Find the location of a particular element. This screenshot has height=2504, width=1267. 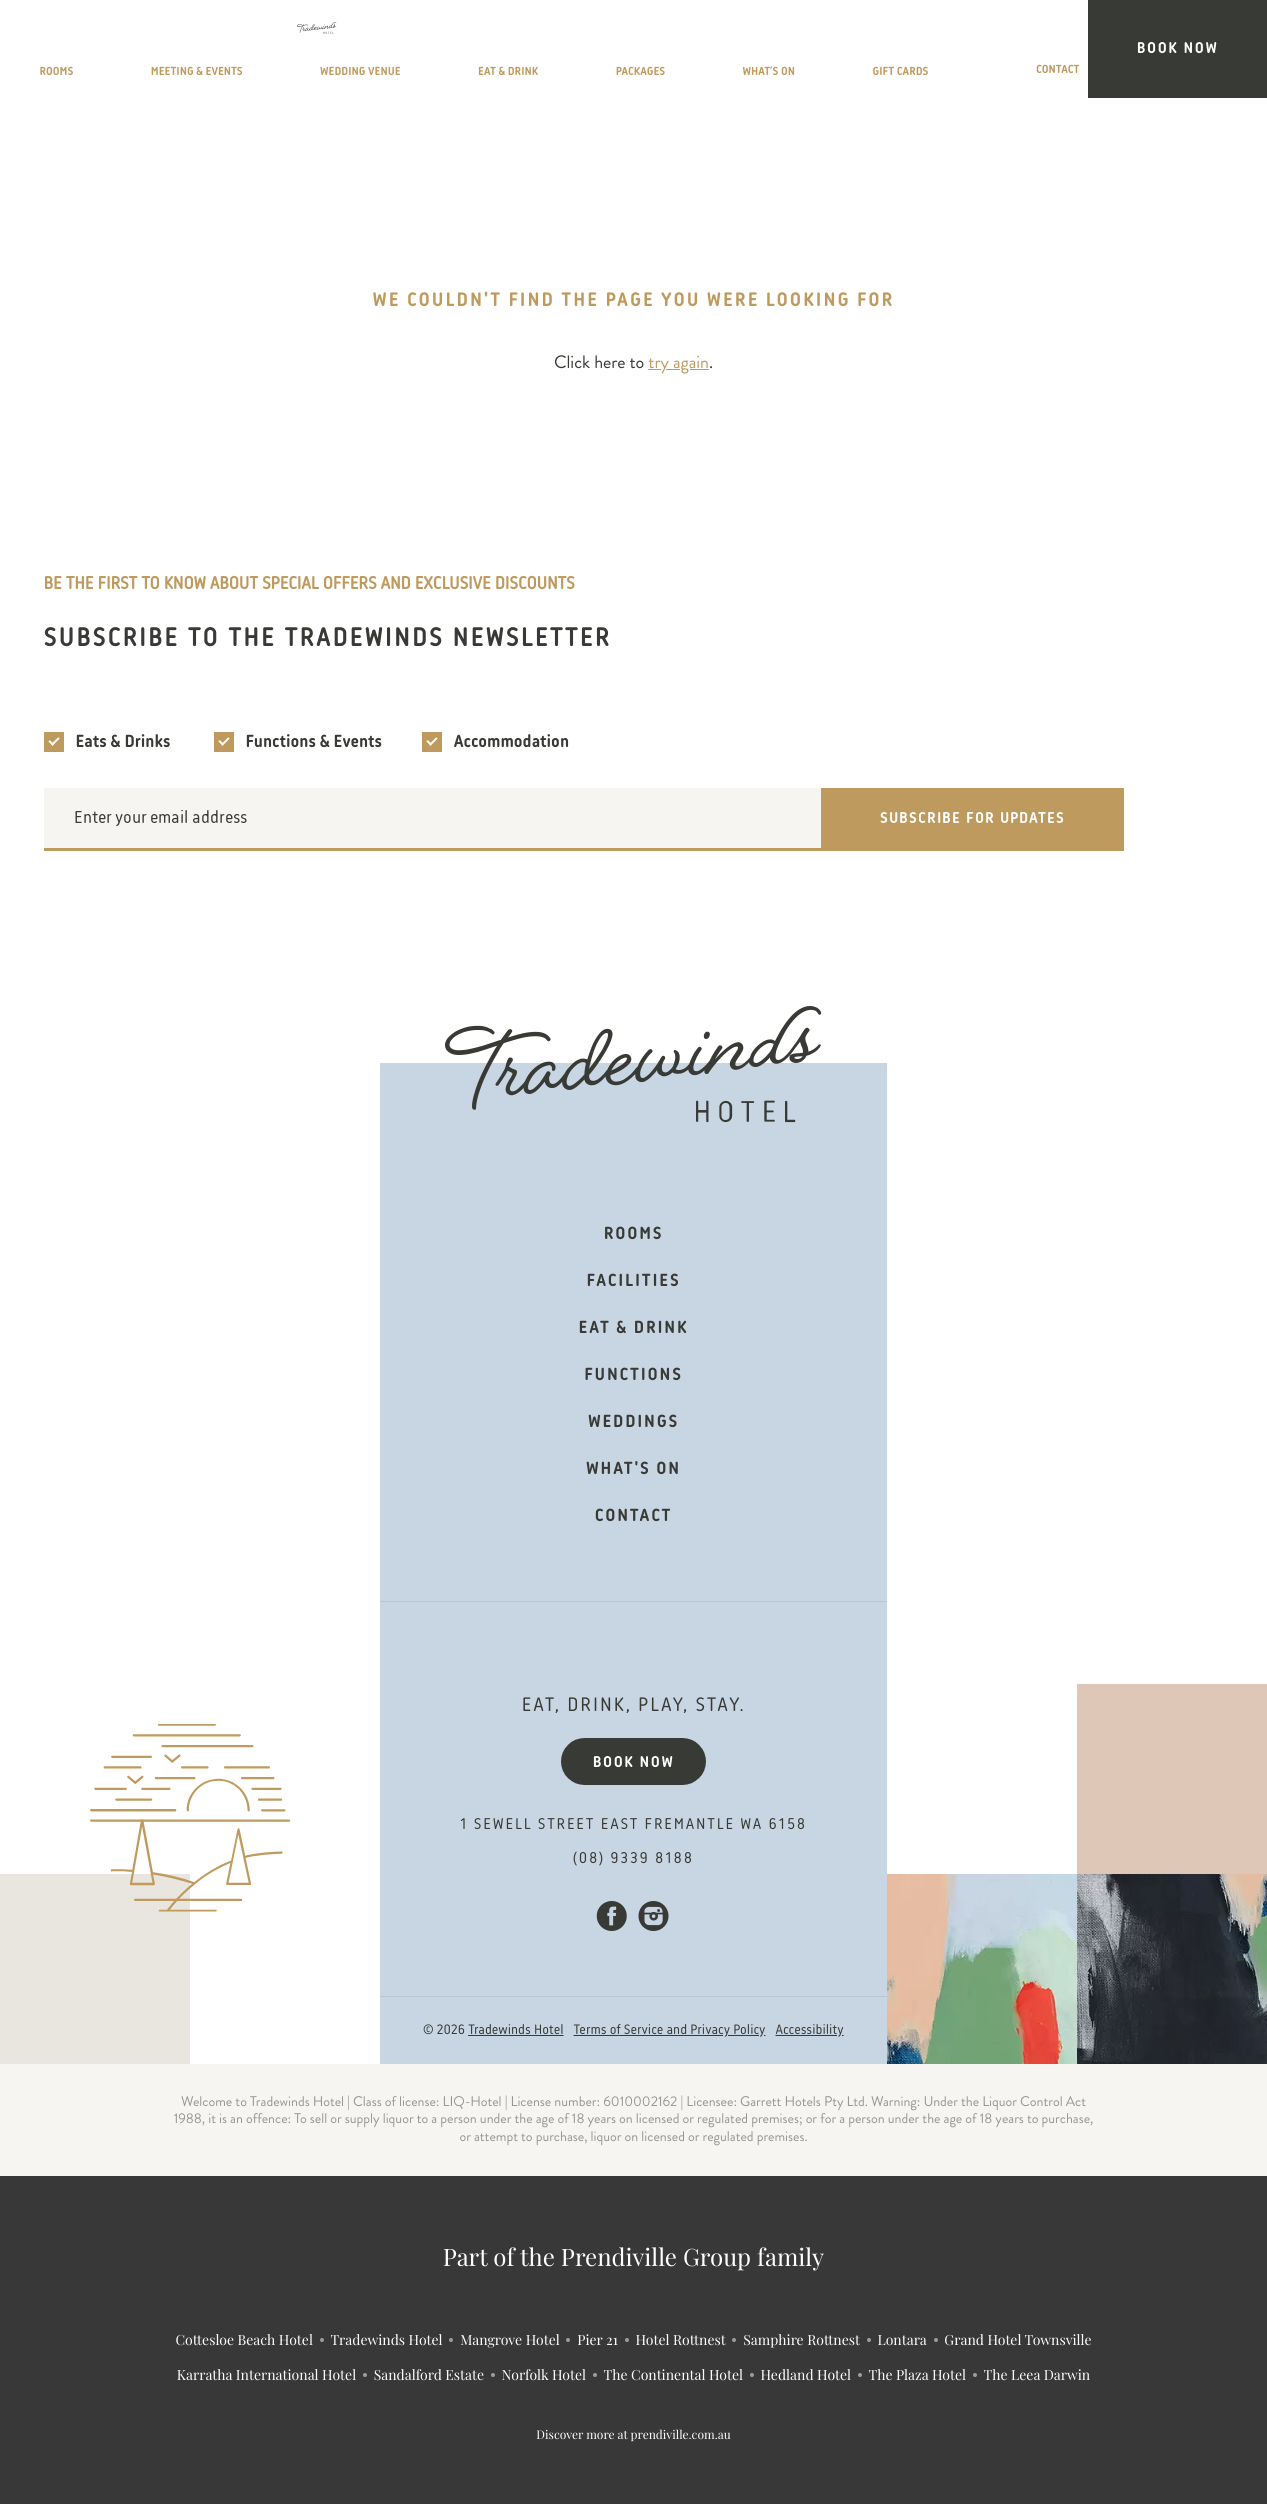

Meeting & Events is located at coordinates (375, 53).